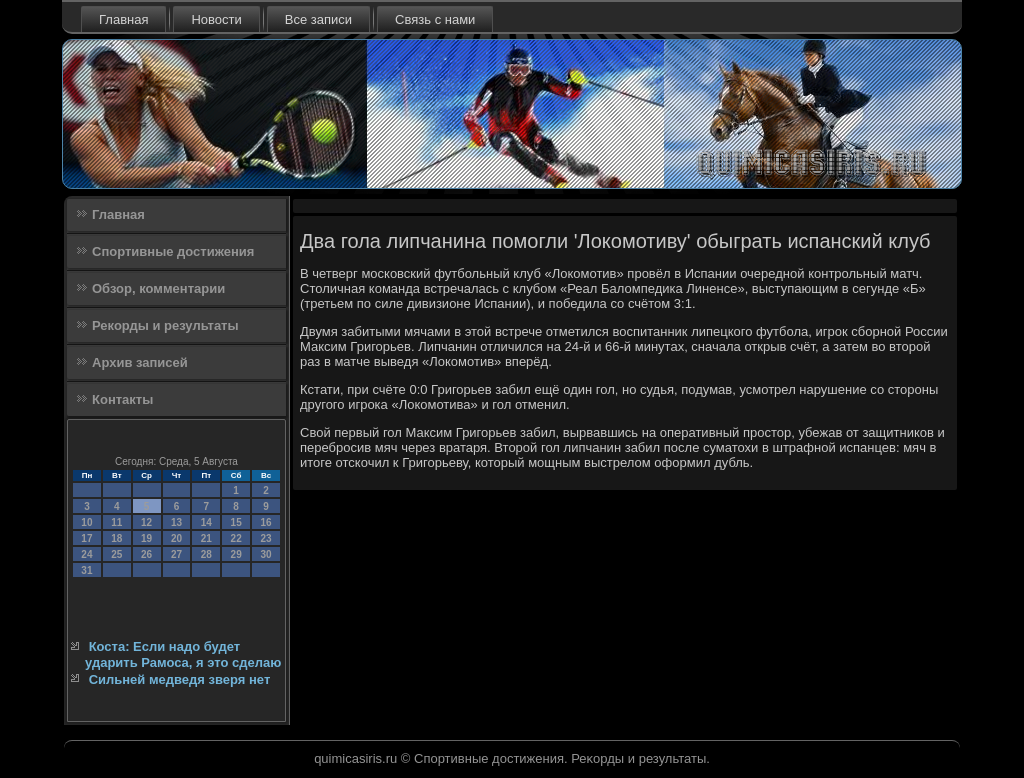 The height and width of the screenshot is (778, 1024). What do you see at coordinates (265, 538) in the screenshot?
I see `23` at bounding box center [265, 538].